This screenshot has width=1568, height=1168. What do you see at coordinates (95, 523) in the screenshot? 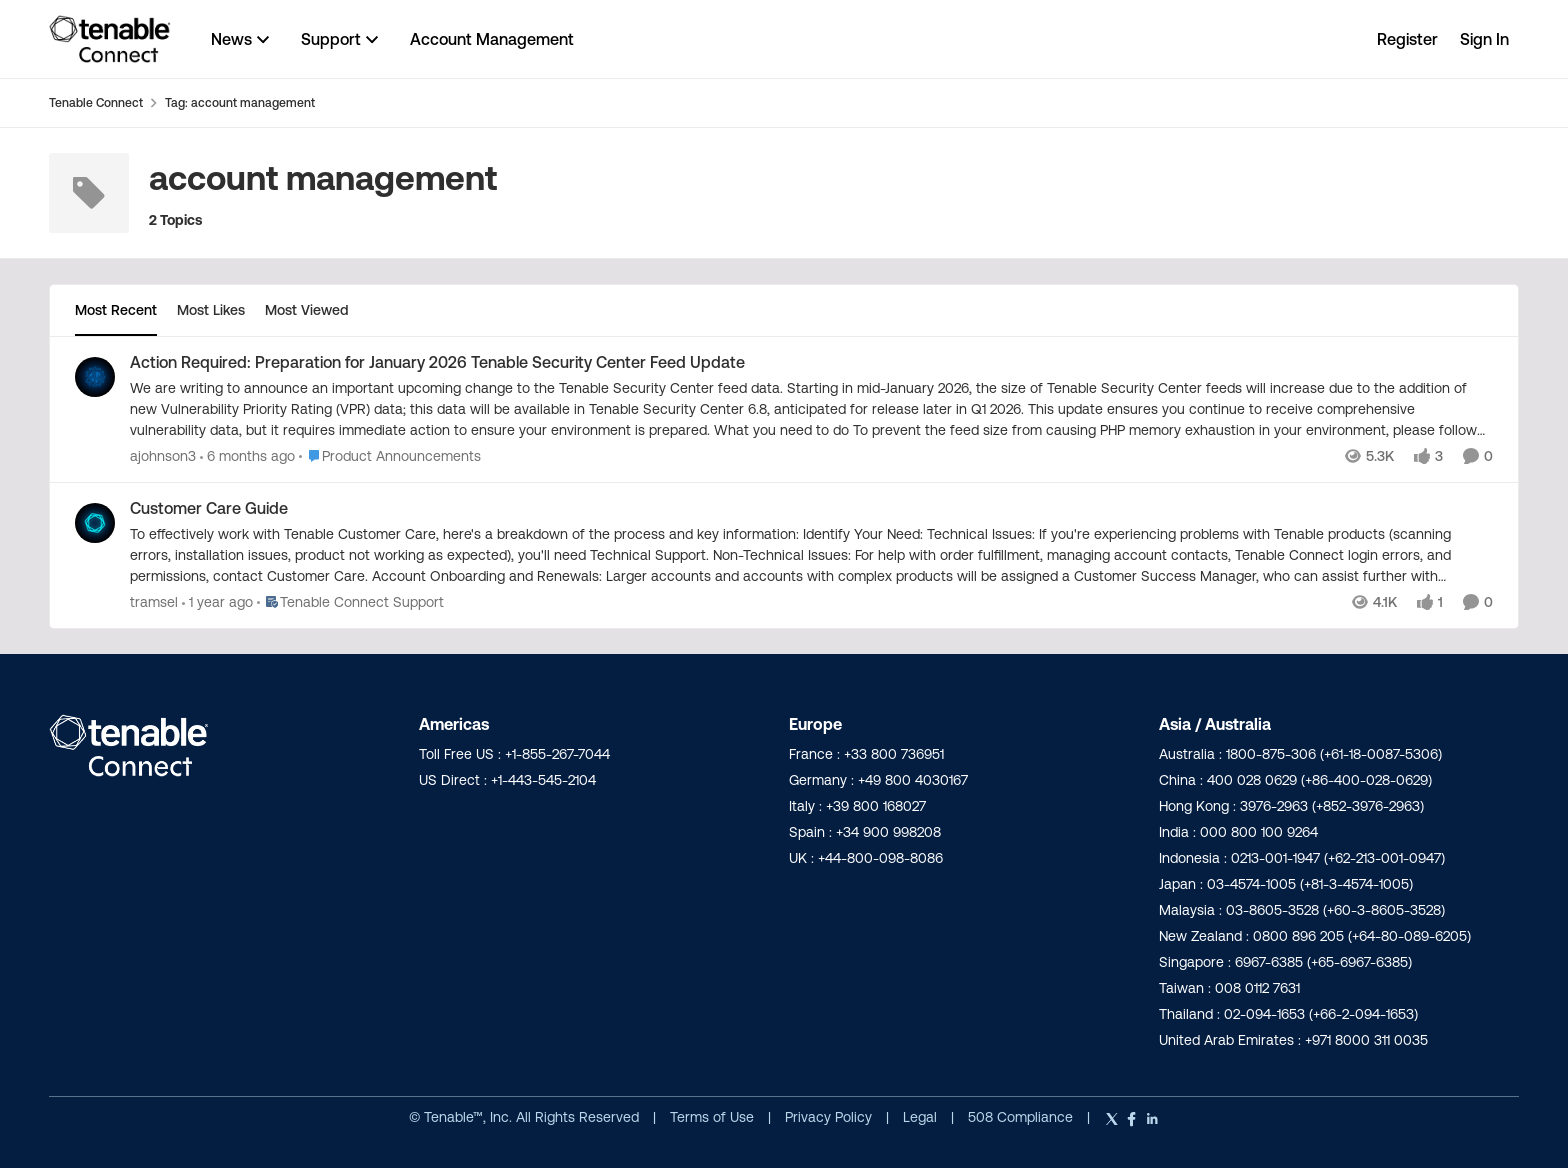
I see `[View Profile: tramsel,]` at bounding box center [95, 523].